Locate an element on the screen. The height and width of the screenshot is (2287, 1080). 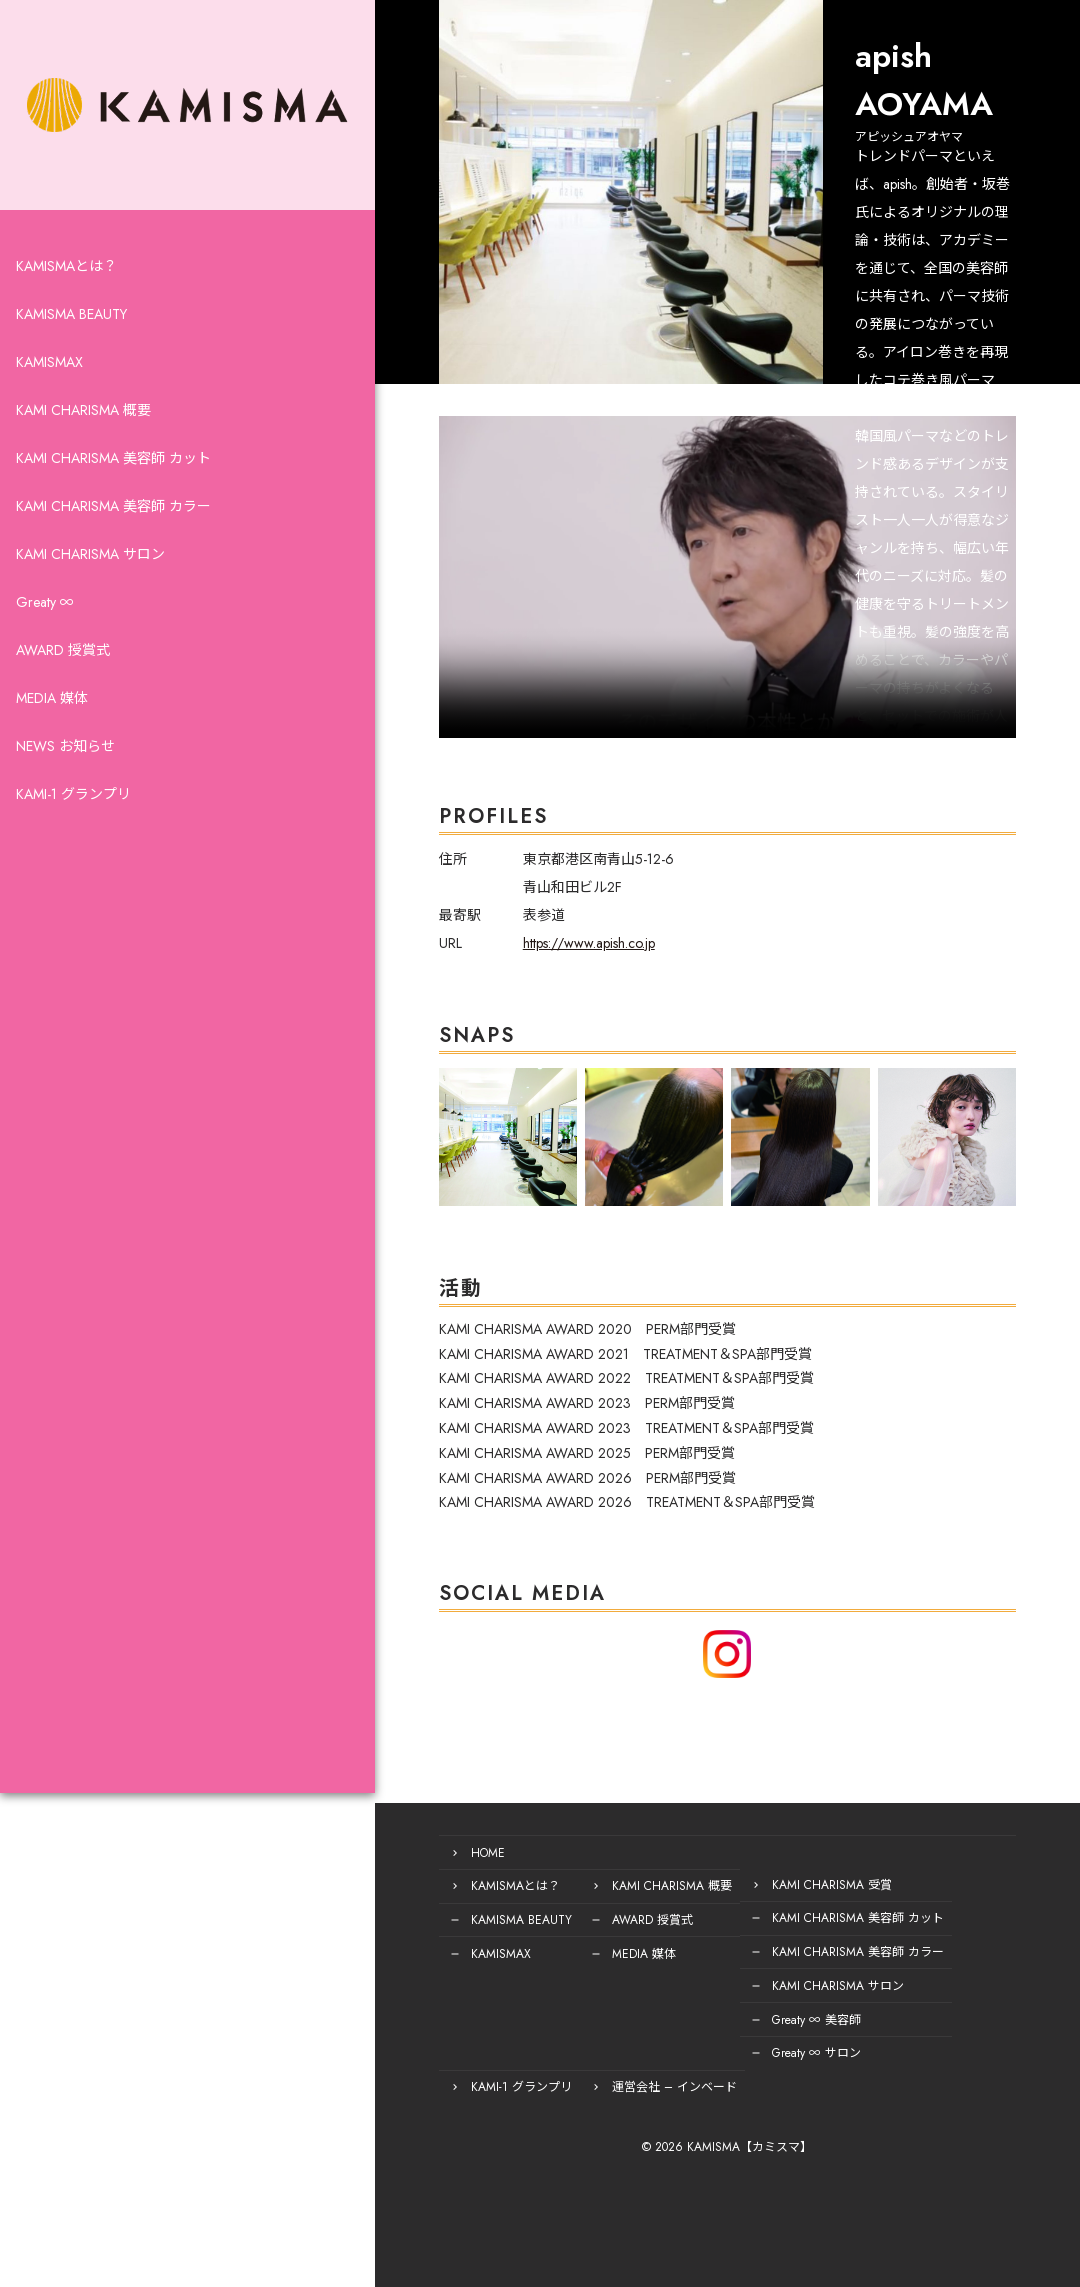
KAMI-1 グランプリ is located at coordinates (73, 840).